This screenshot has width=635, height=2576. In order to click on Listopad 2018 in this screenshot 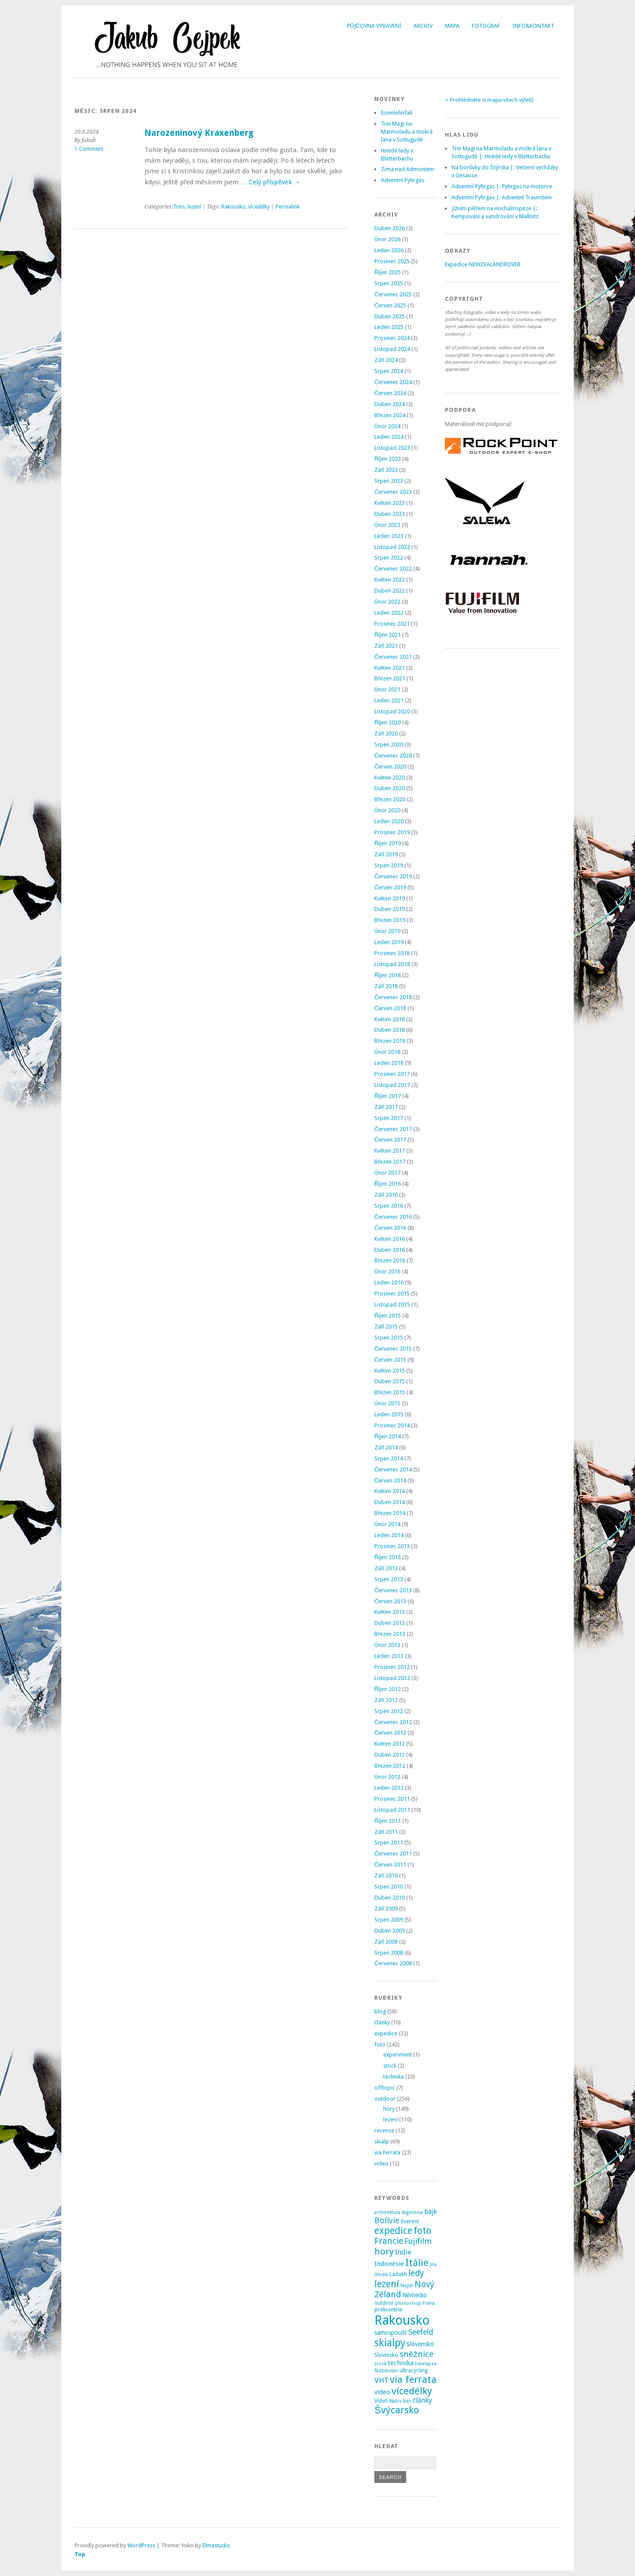, I will do `click(392, 964)`.